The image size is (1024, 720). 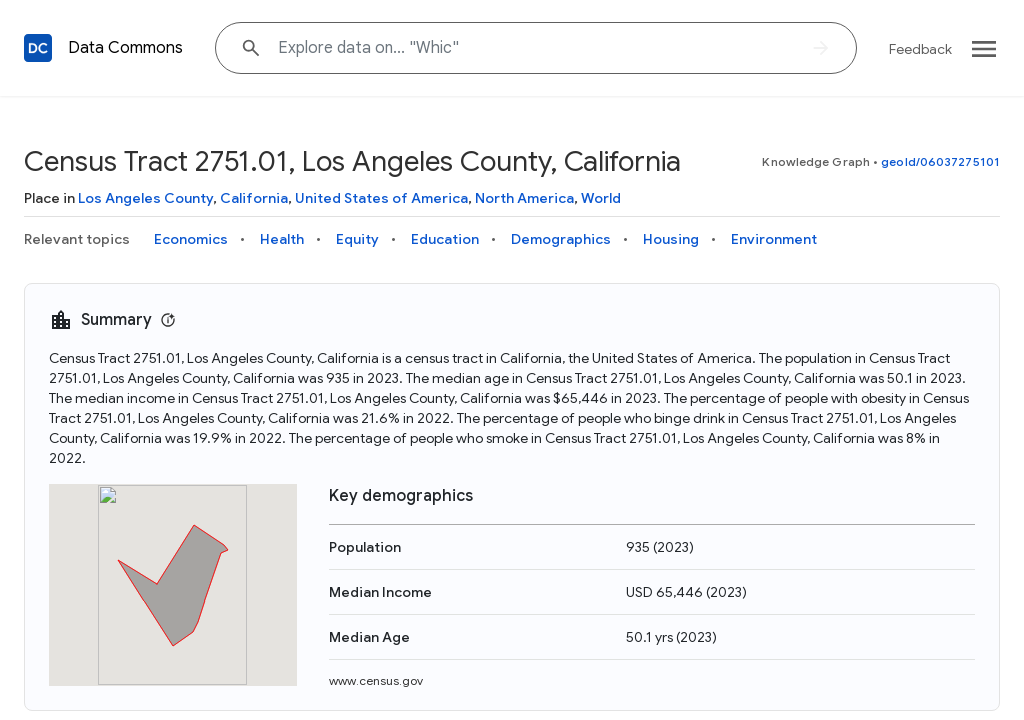 I want to click on geoId/06037275101, so click(x=940, y=161).